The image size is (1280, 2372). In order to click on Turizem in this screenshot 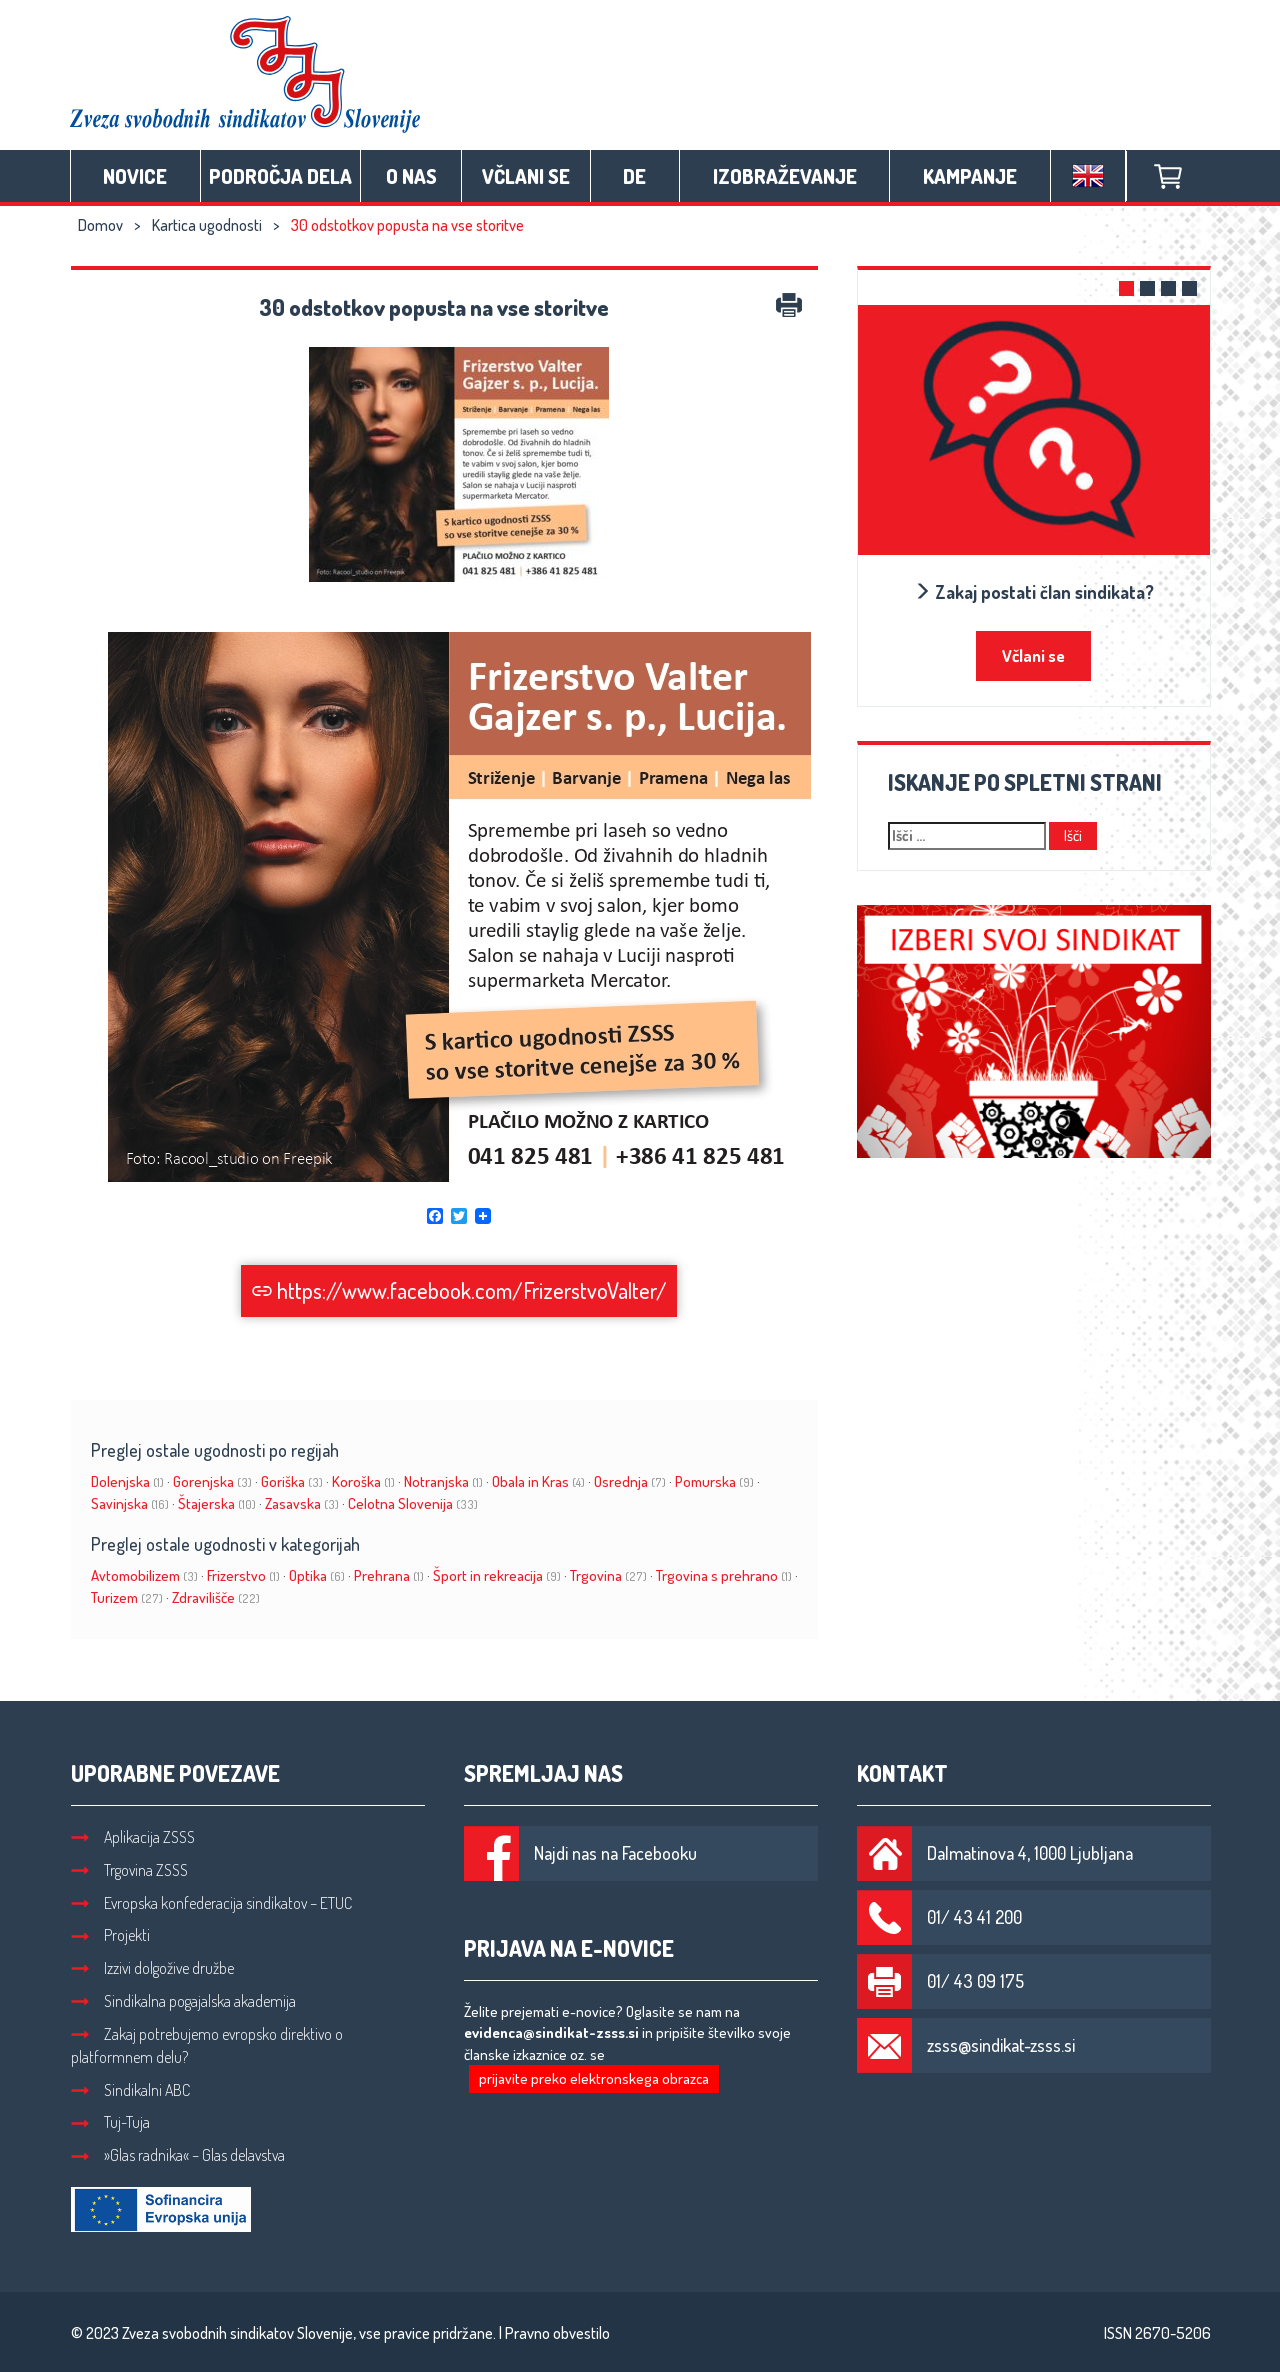, I will do `click(127, 1597)`.